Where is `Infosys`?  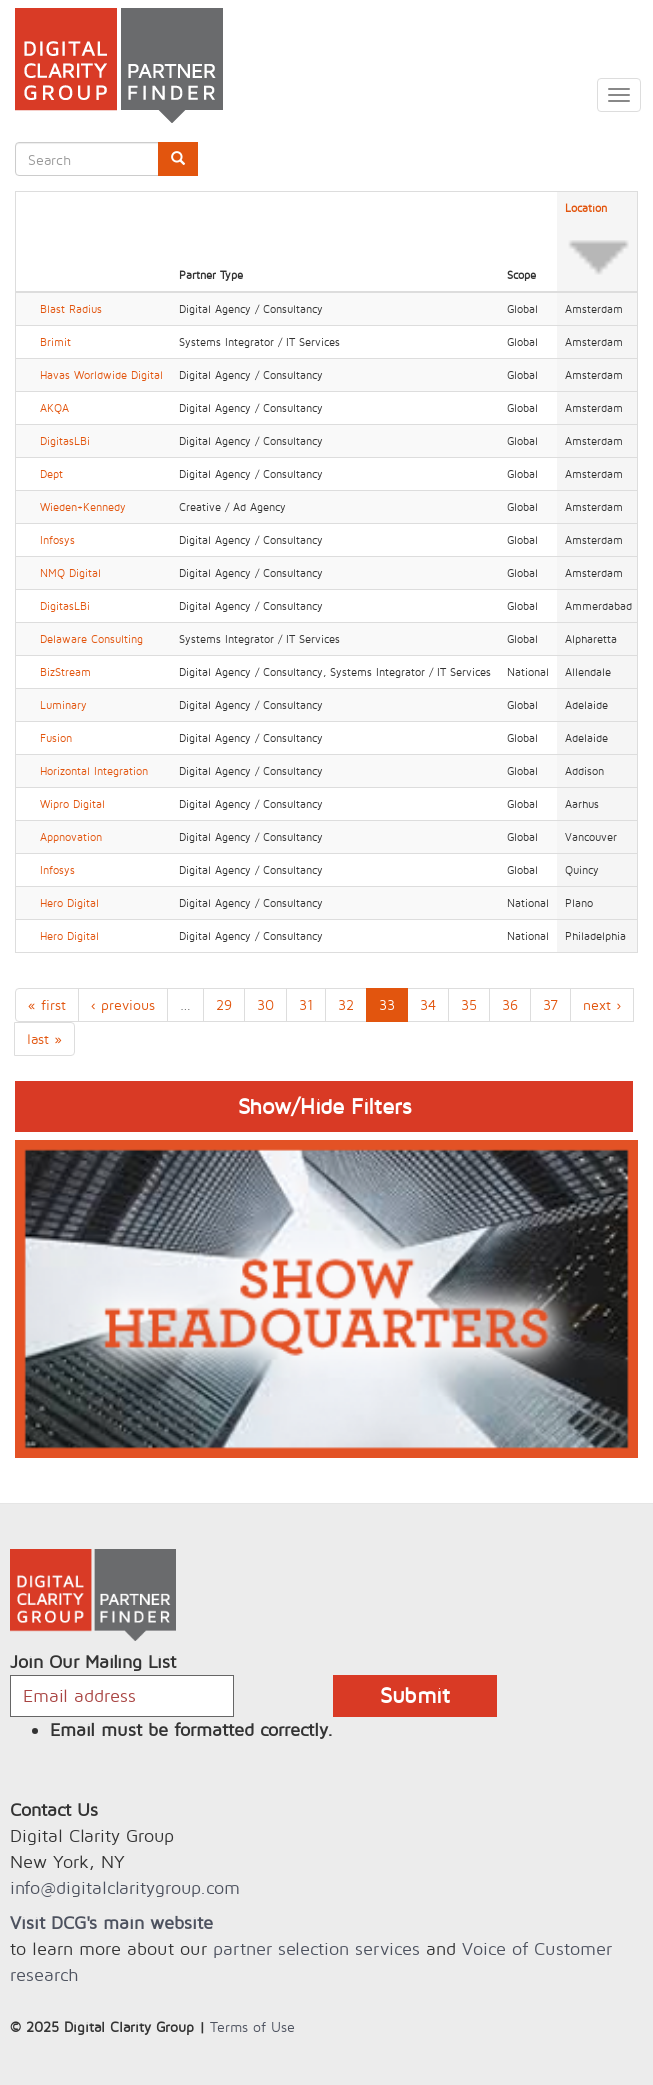 Infosys is located at coordinates (57, 540).